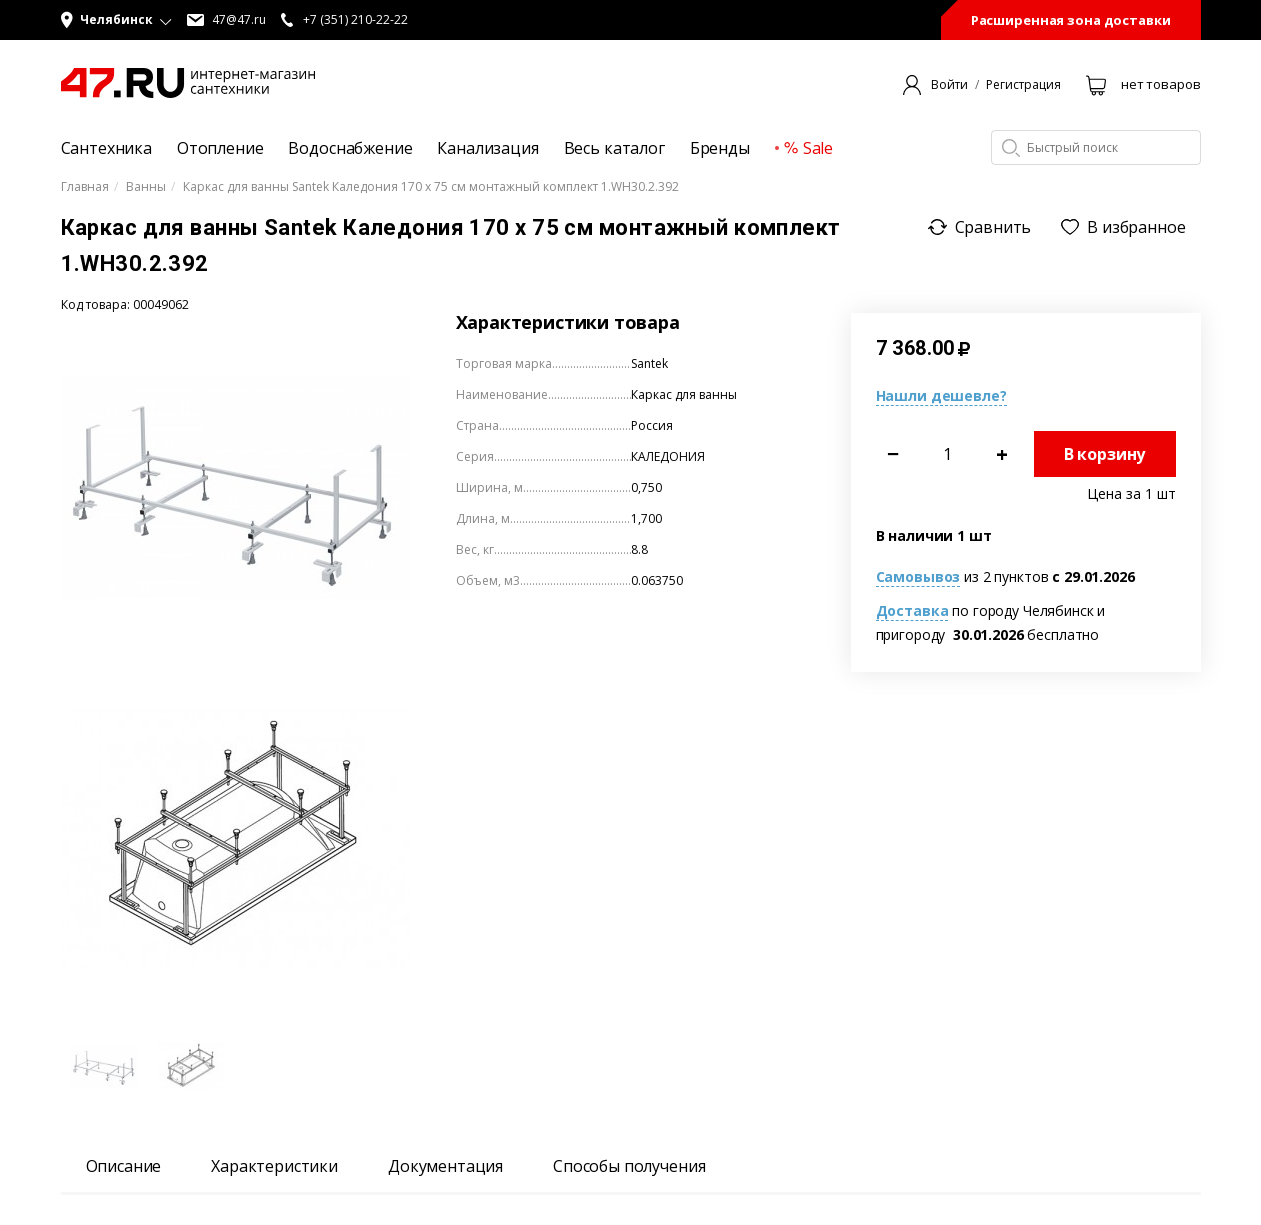 The image size is (1261, 1225). I want to click on В корзину, so click(1105, 454).